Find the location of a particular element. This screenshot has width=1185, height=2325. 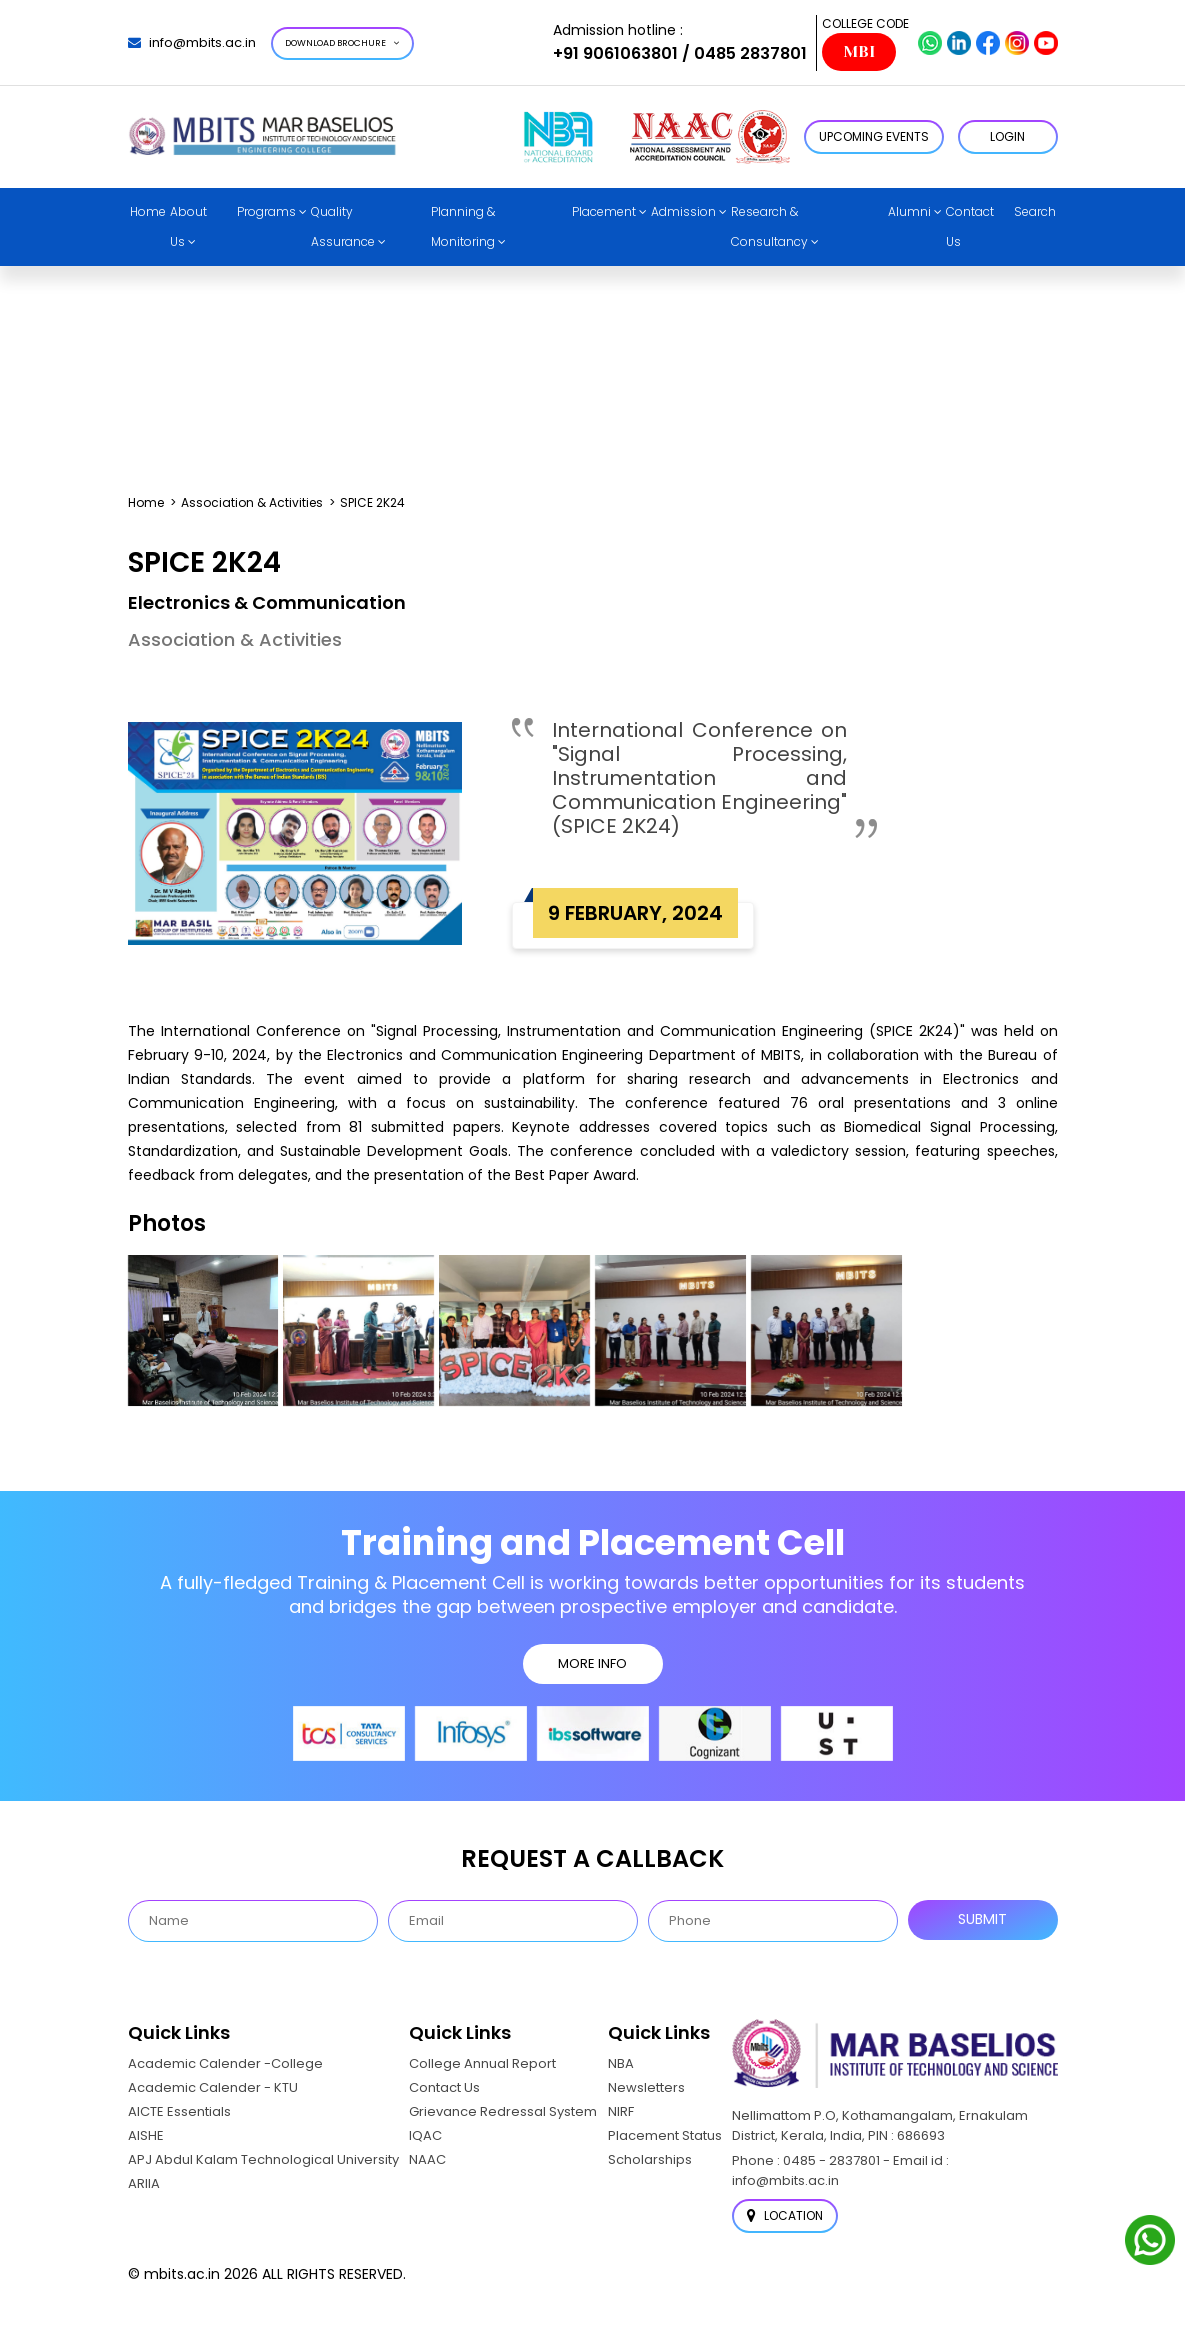

Location is located at coordinates (785, 2215).